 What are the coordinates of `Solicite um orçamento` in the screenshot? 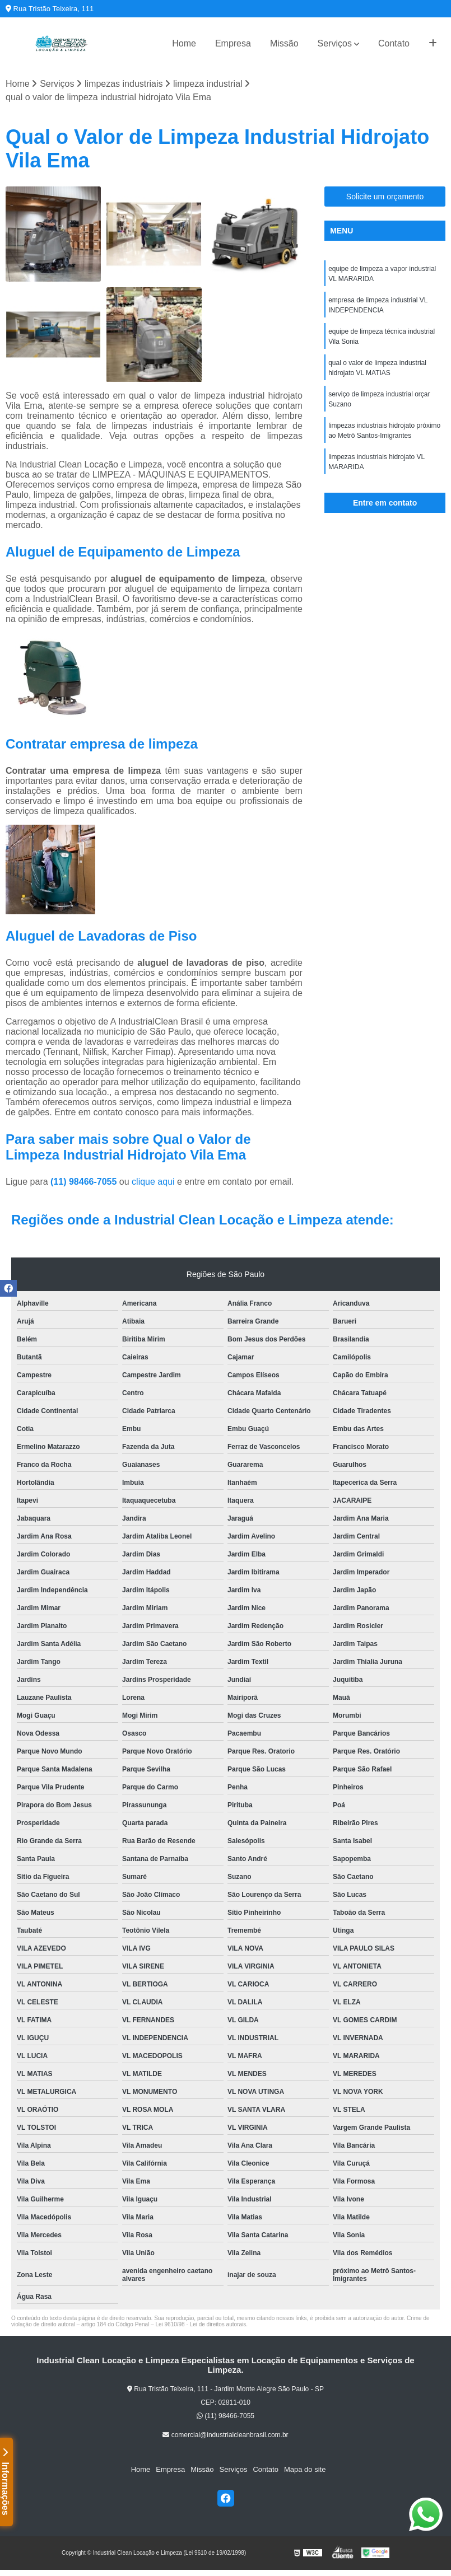 It's located at (385, 196).